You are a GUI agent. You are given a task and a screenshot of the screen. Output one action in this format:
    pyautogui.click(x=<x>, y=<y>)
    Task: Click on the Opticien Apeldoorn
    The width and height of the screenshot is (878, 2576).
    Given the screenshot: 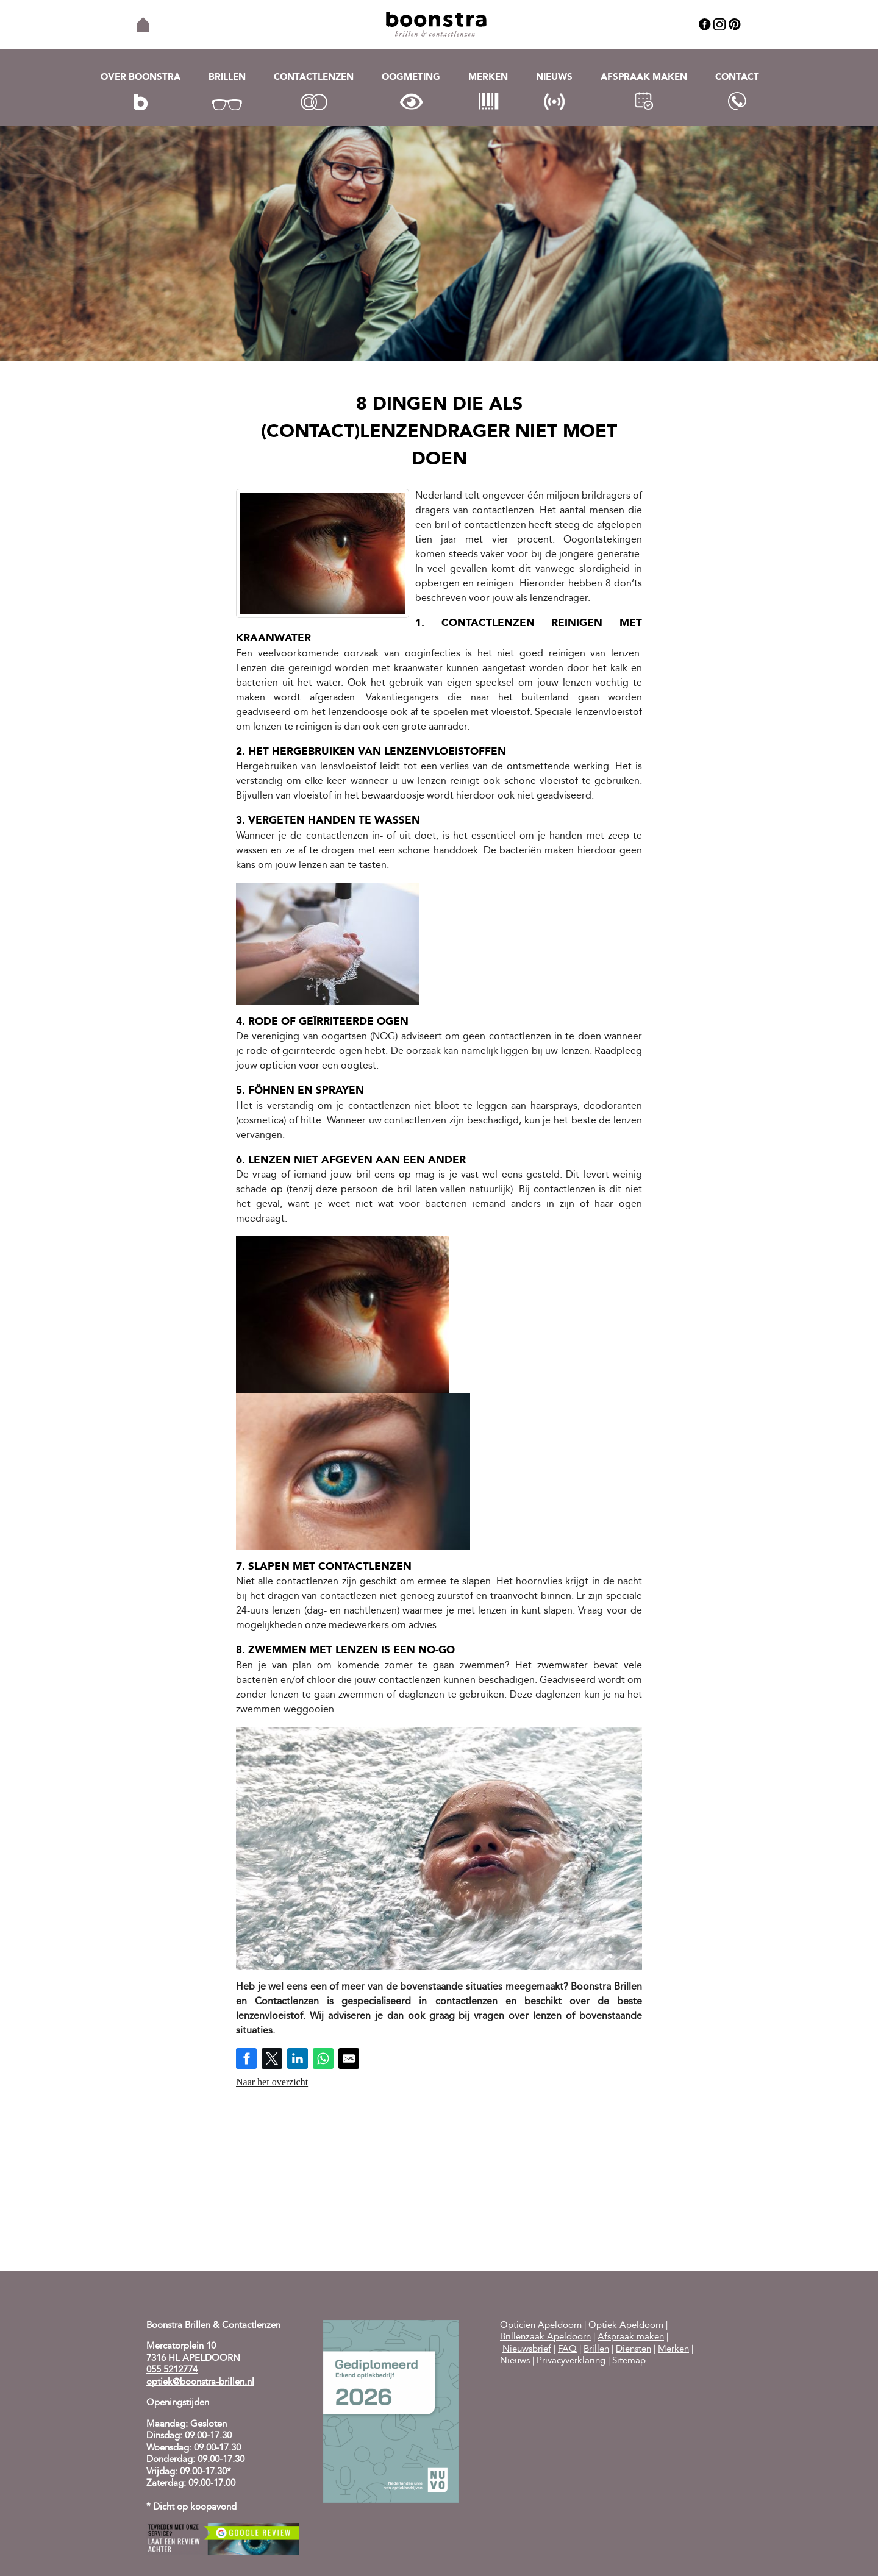 What is the action you would take?
    pyautogui.click(x=541, y=2325)
    